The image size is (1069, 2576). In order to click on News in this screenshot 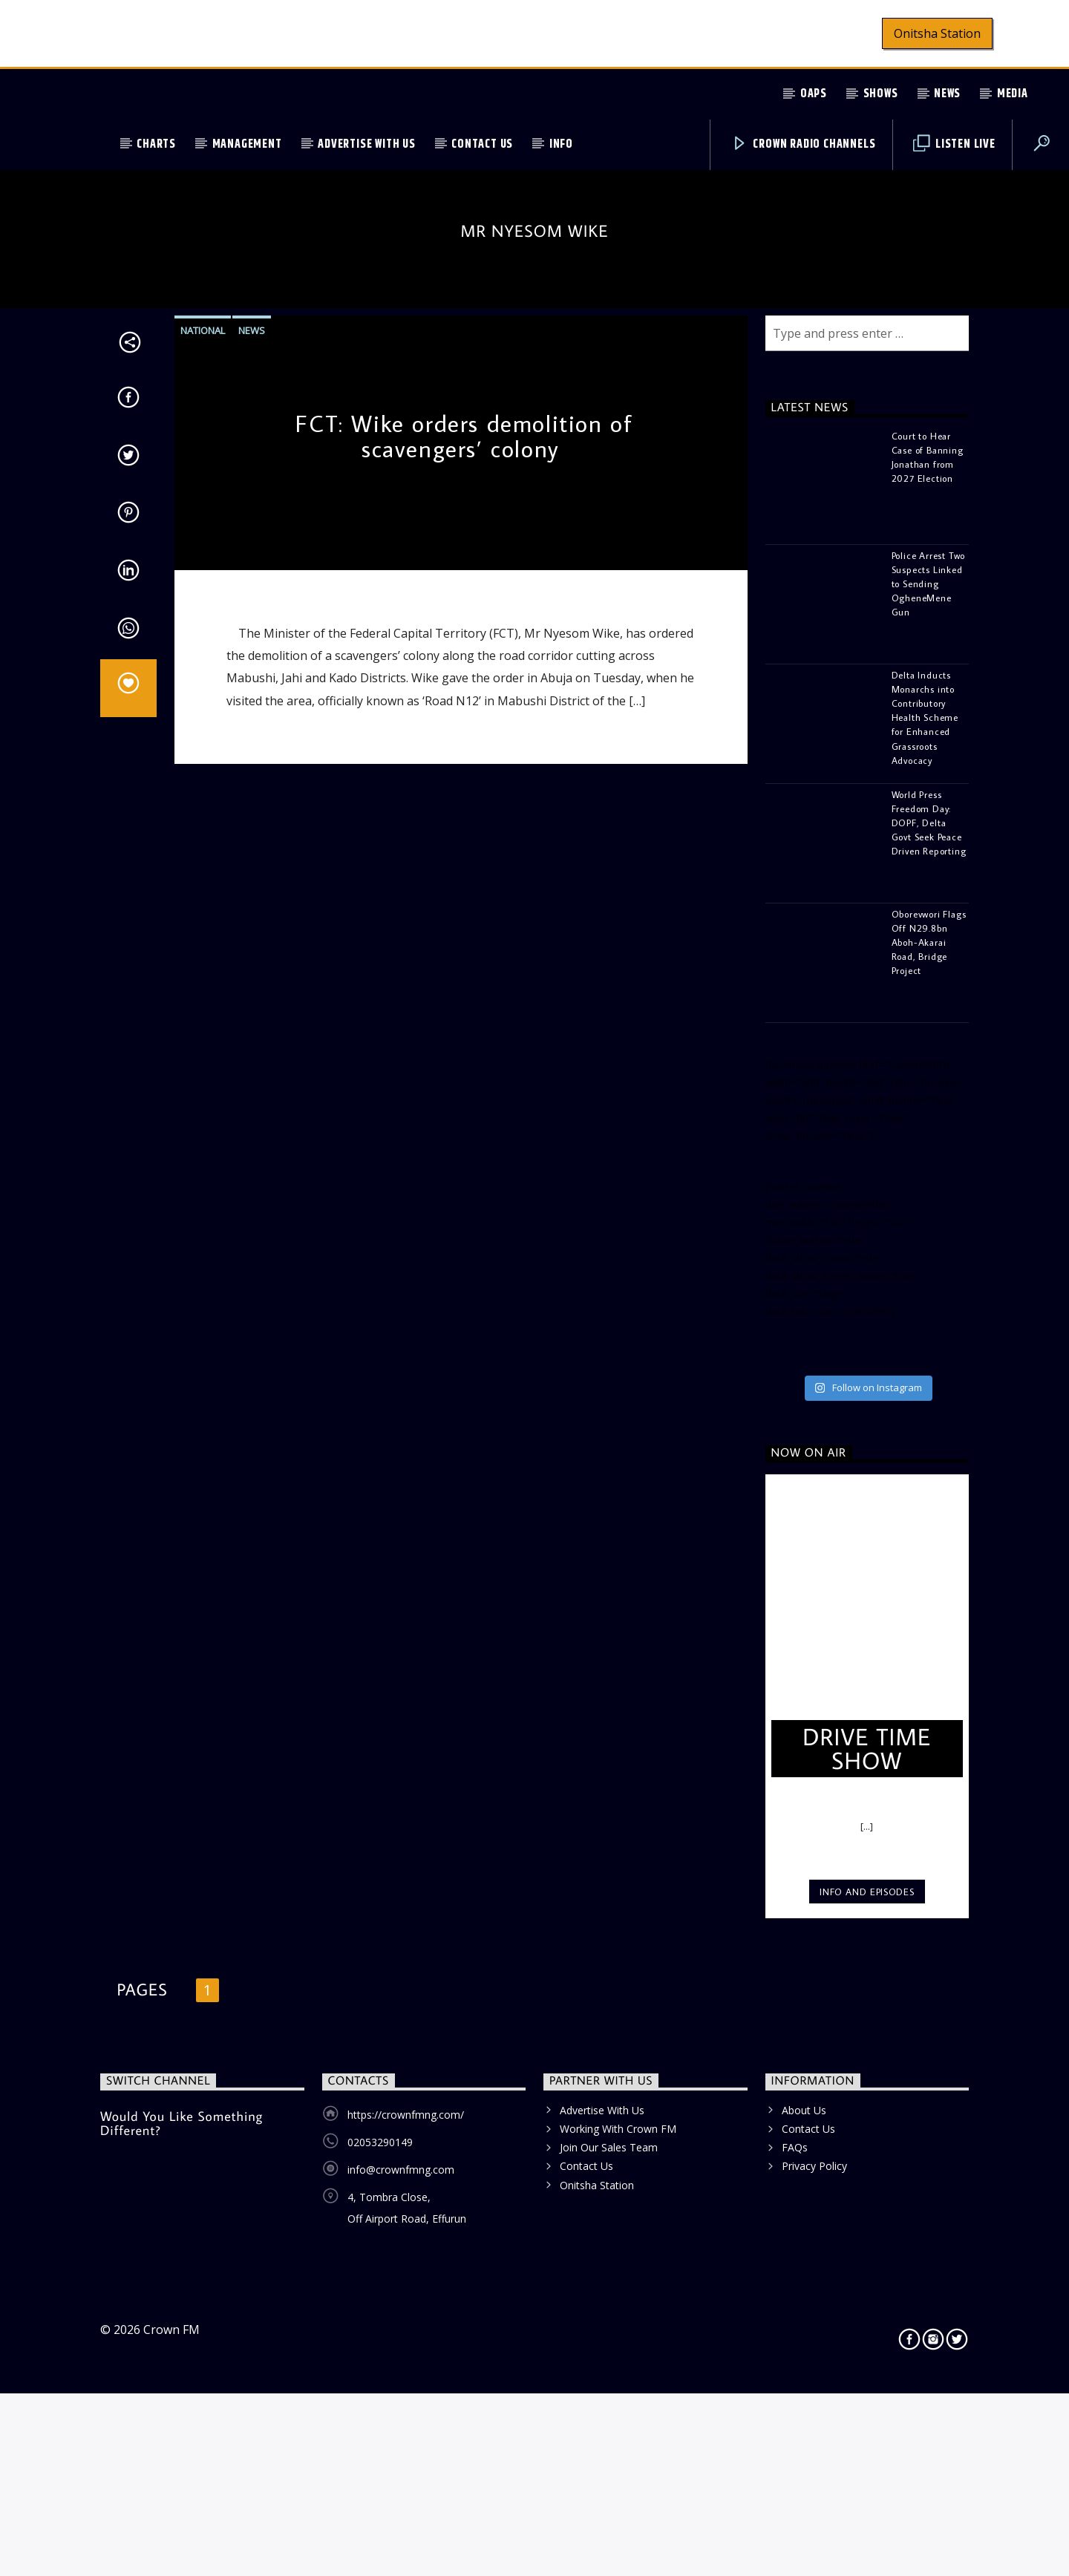, I will do `click(947, 94)`.